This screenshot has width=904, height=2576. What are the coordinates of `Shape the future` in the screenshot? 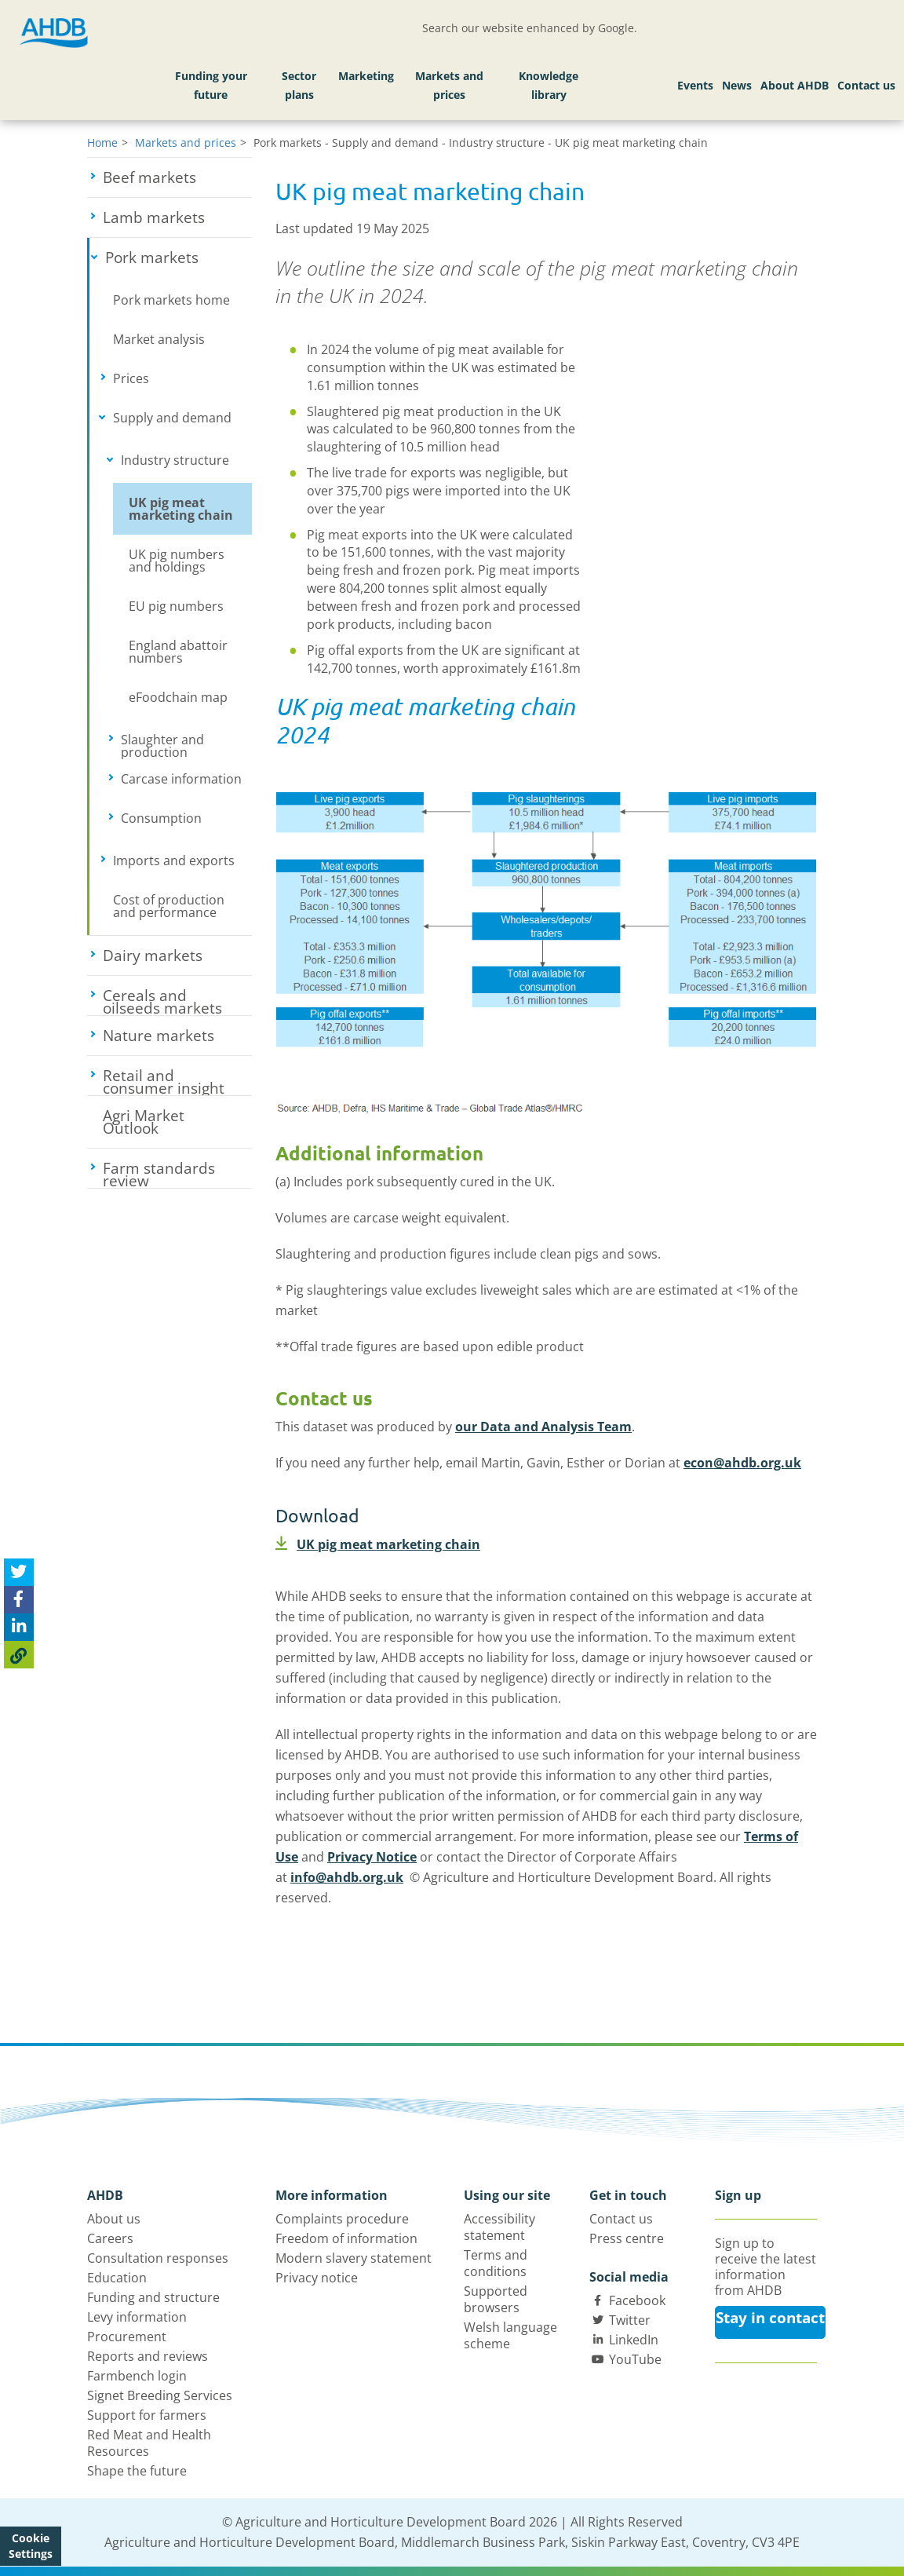 It's located at (137, 2470).